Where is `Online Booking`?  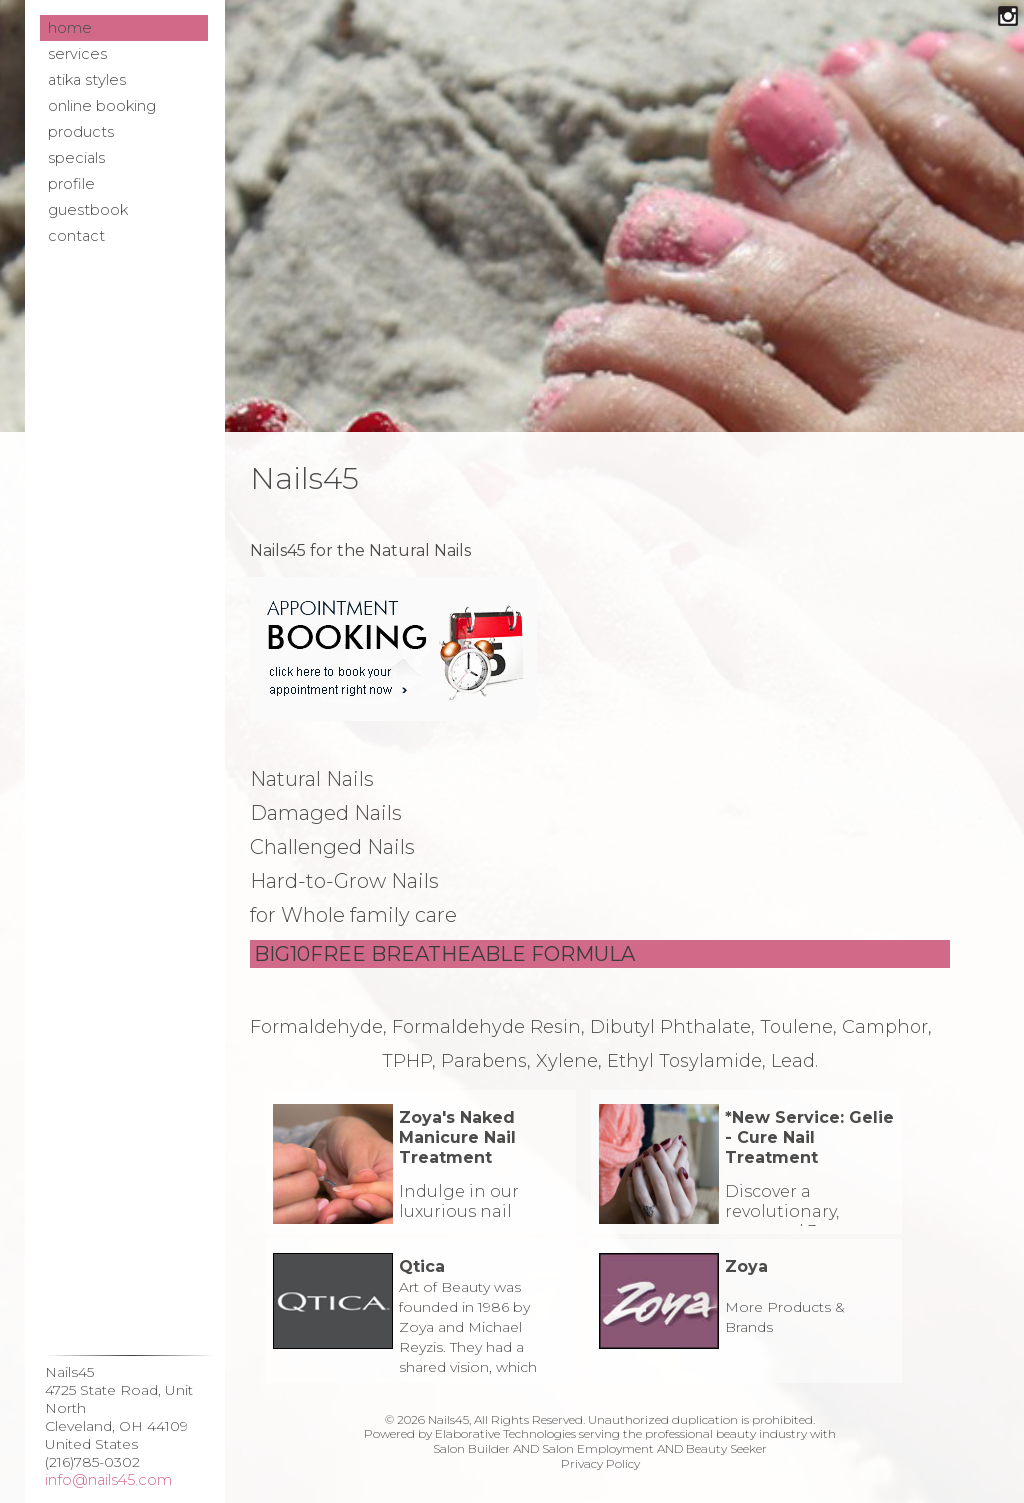
Online Booking is located at coordinates (102, 106).